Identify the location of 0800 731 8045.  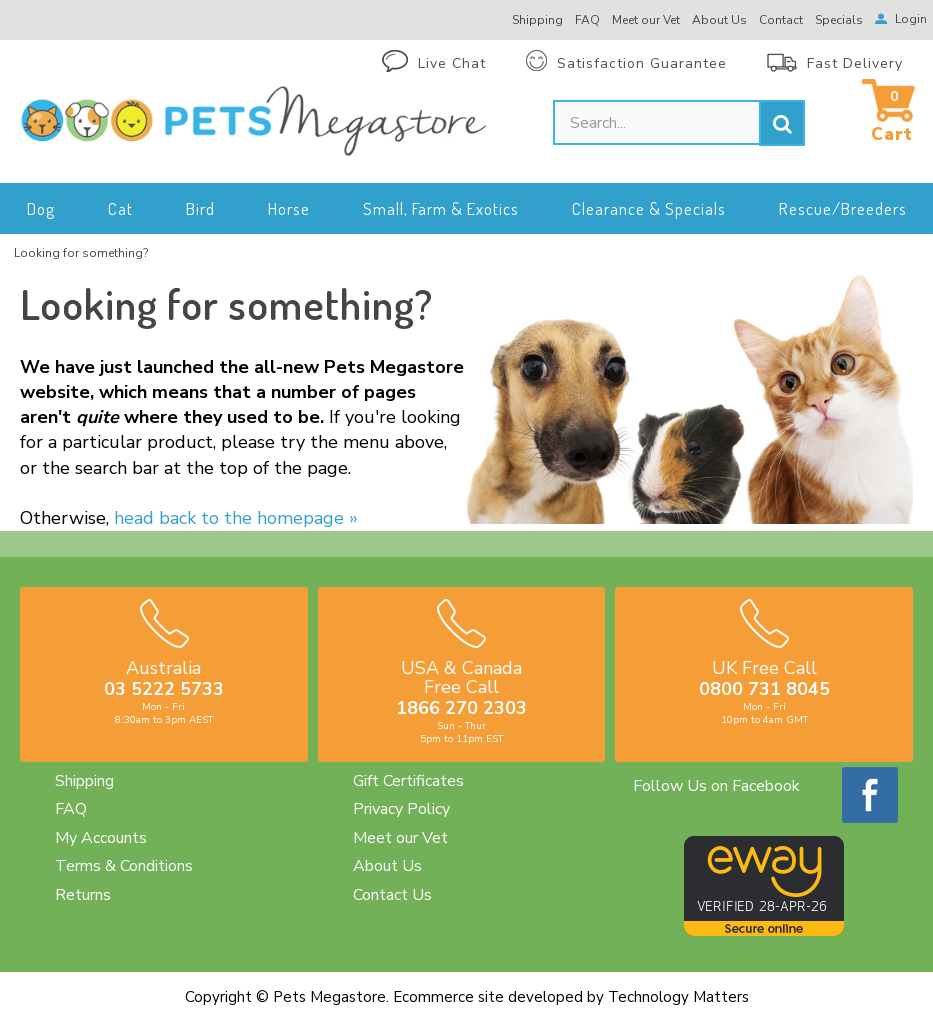
(764, 689).